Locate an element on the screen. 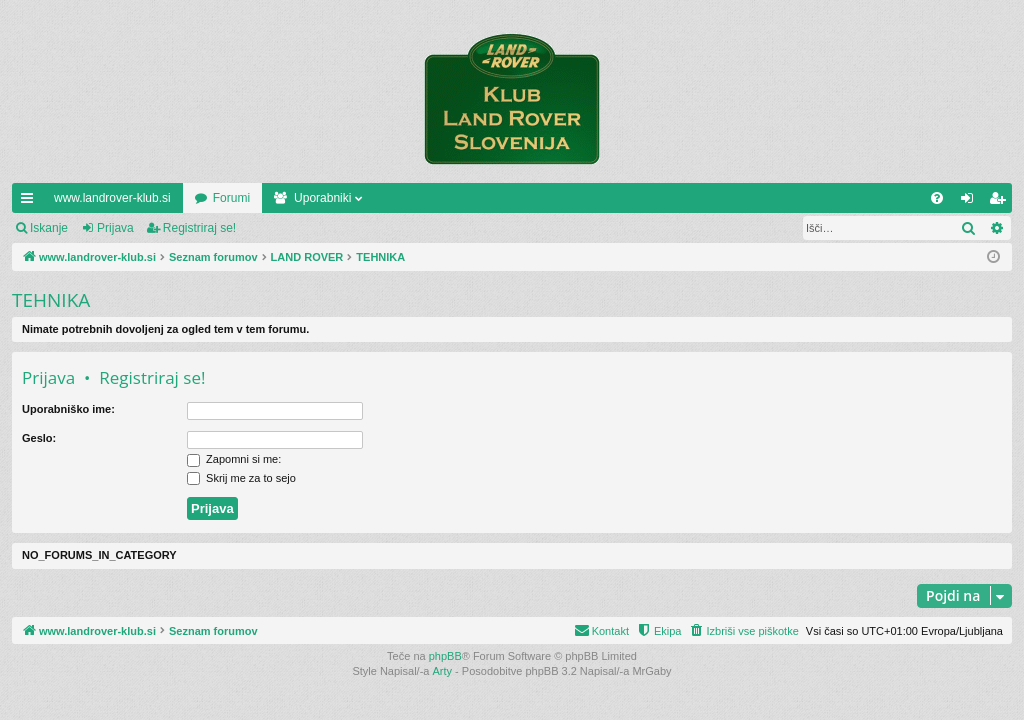 Image resolution: width=1024 pixels, height=720 pixels. Uporabniško ime: is located at coordinates (68, 409).